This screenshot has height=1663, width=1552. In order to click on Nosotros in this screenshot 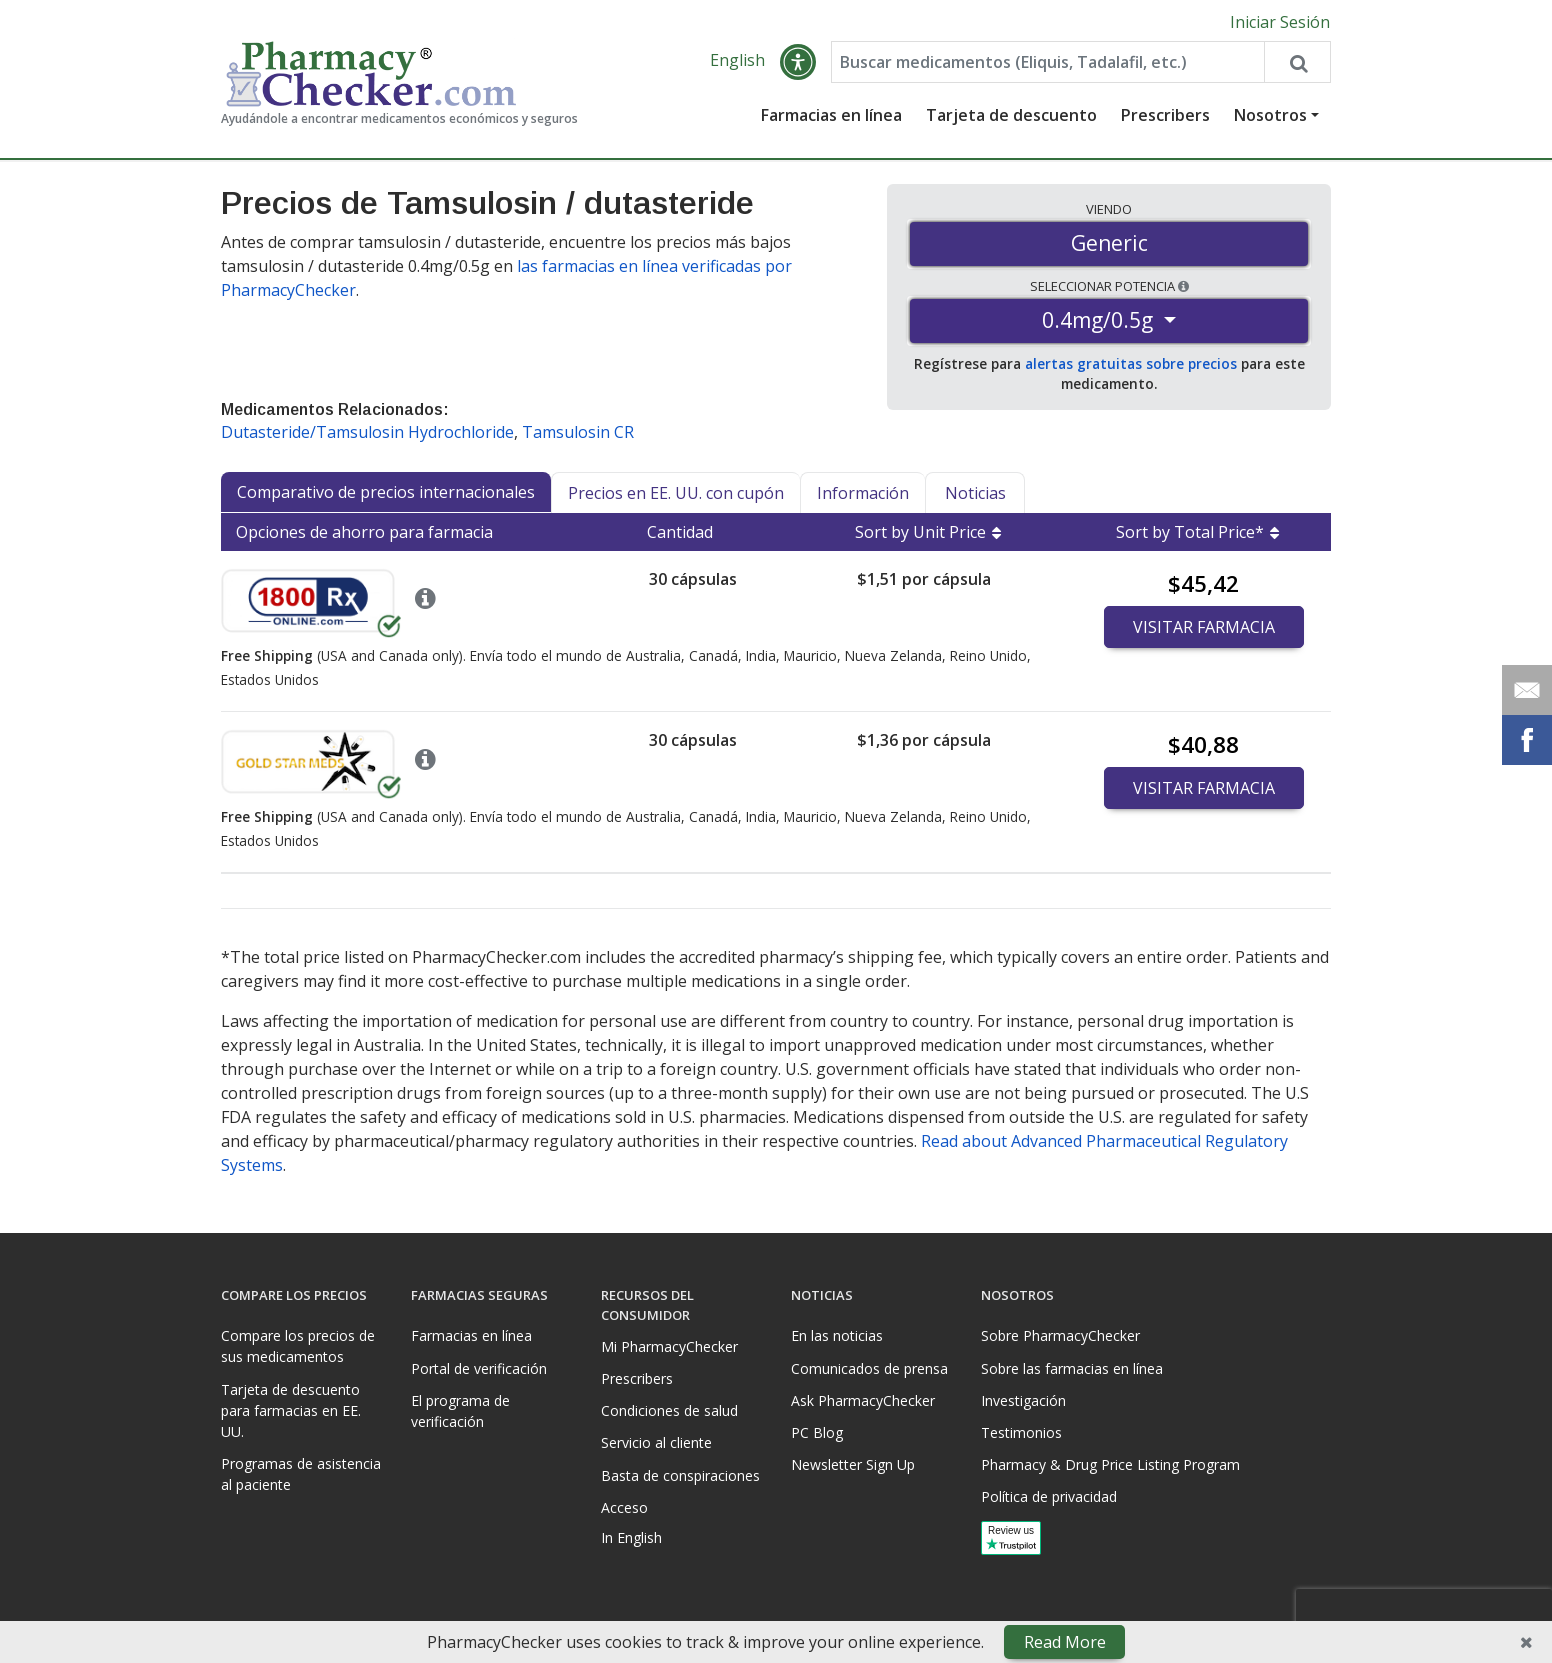, I will do `click(1270, 115)`.